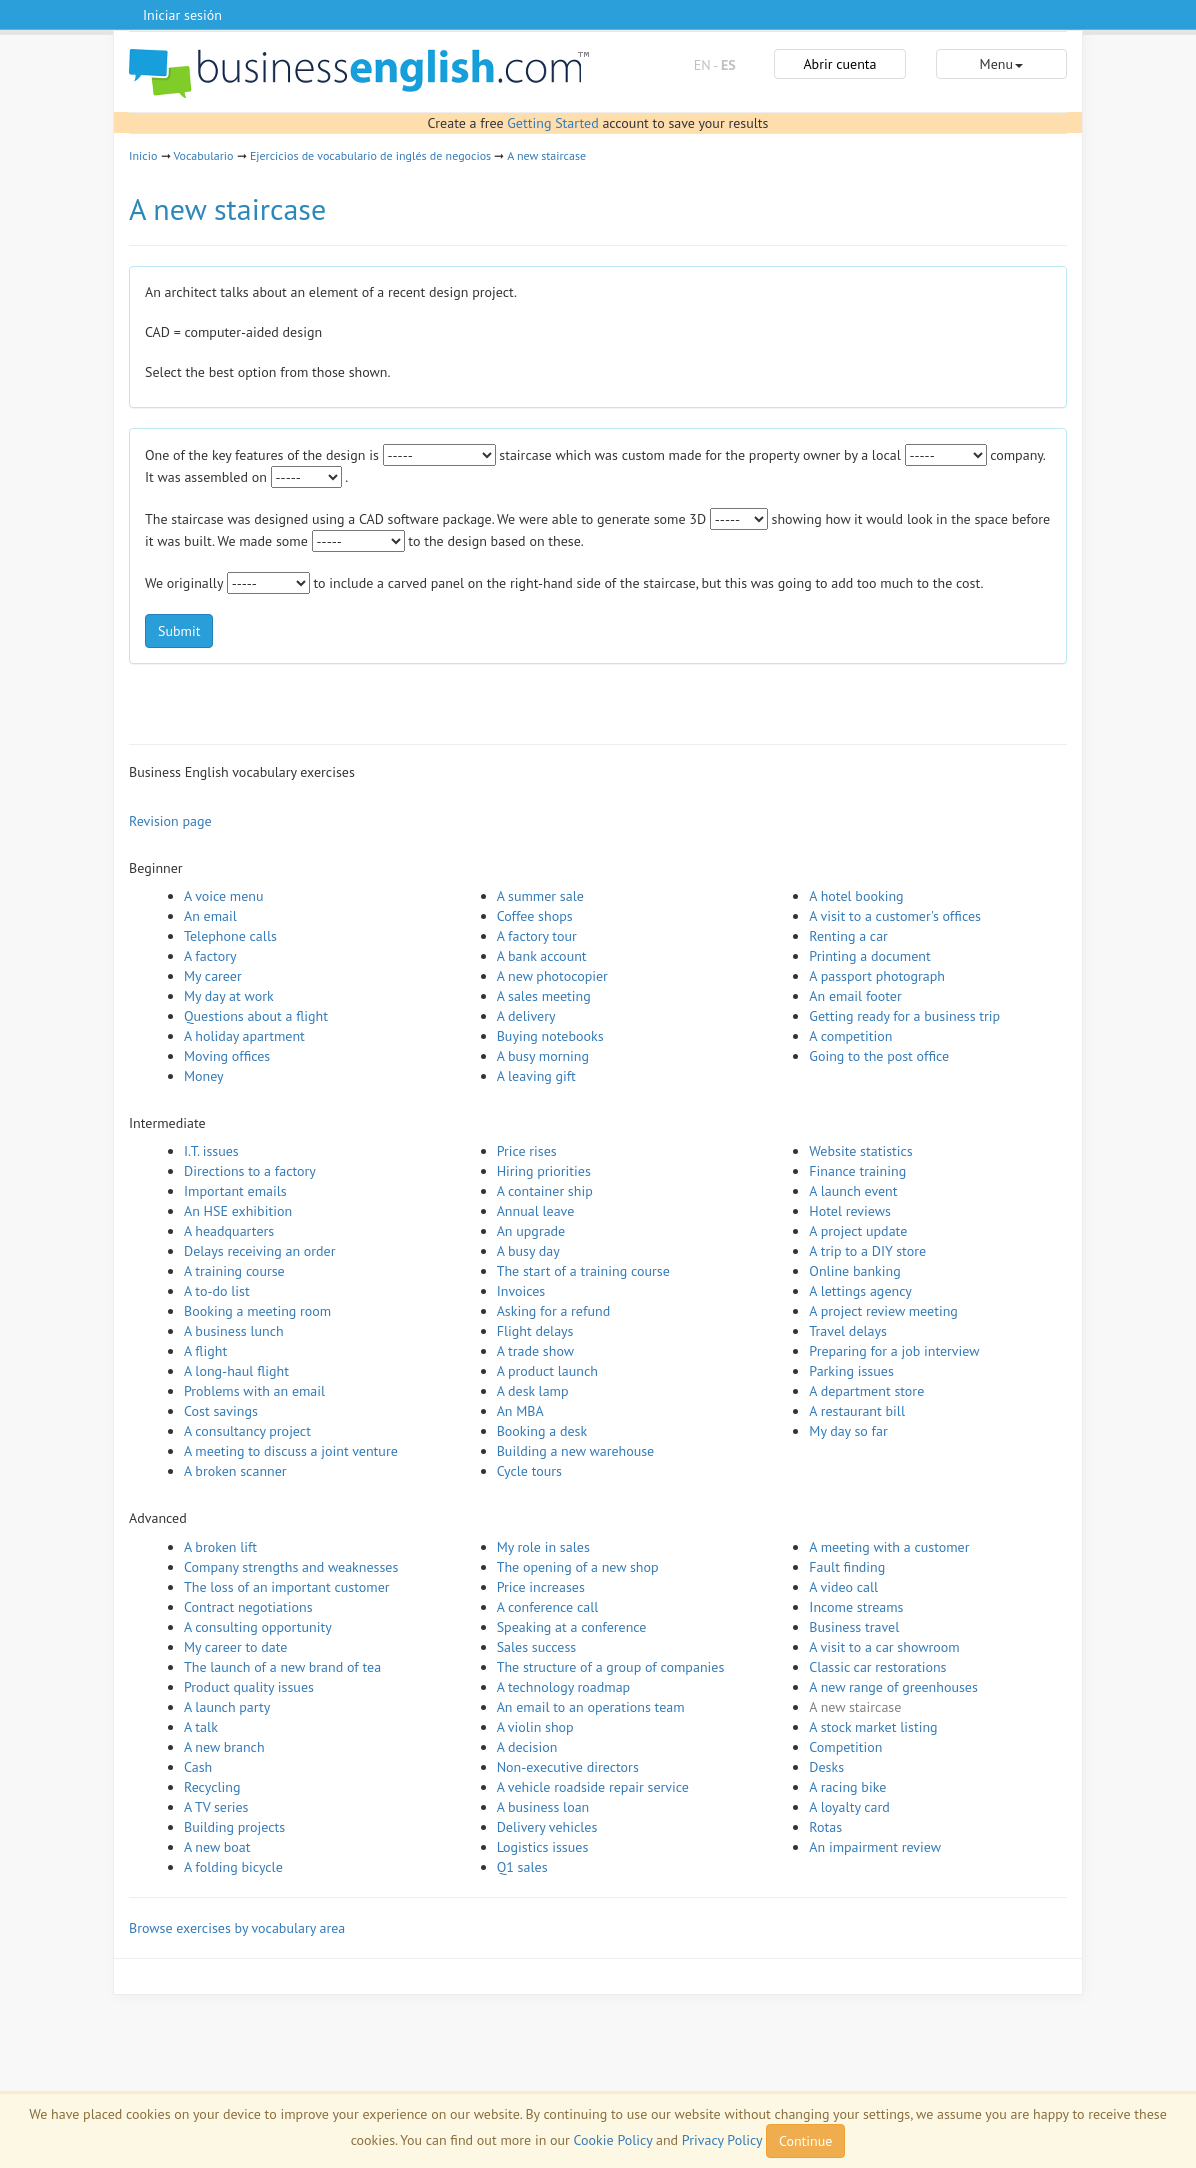 The height and width of the screenshot is (2168, 1196). I want to click on A summer sale, so click(540, 896).